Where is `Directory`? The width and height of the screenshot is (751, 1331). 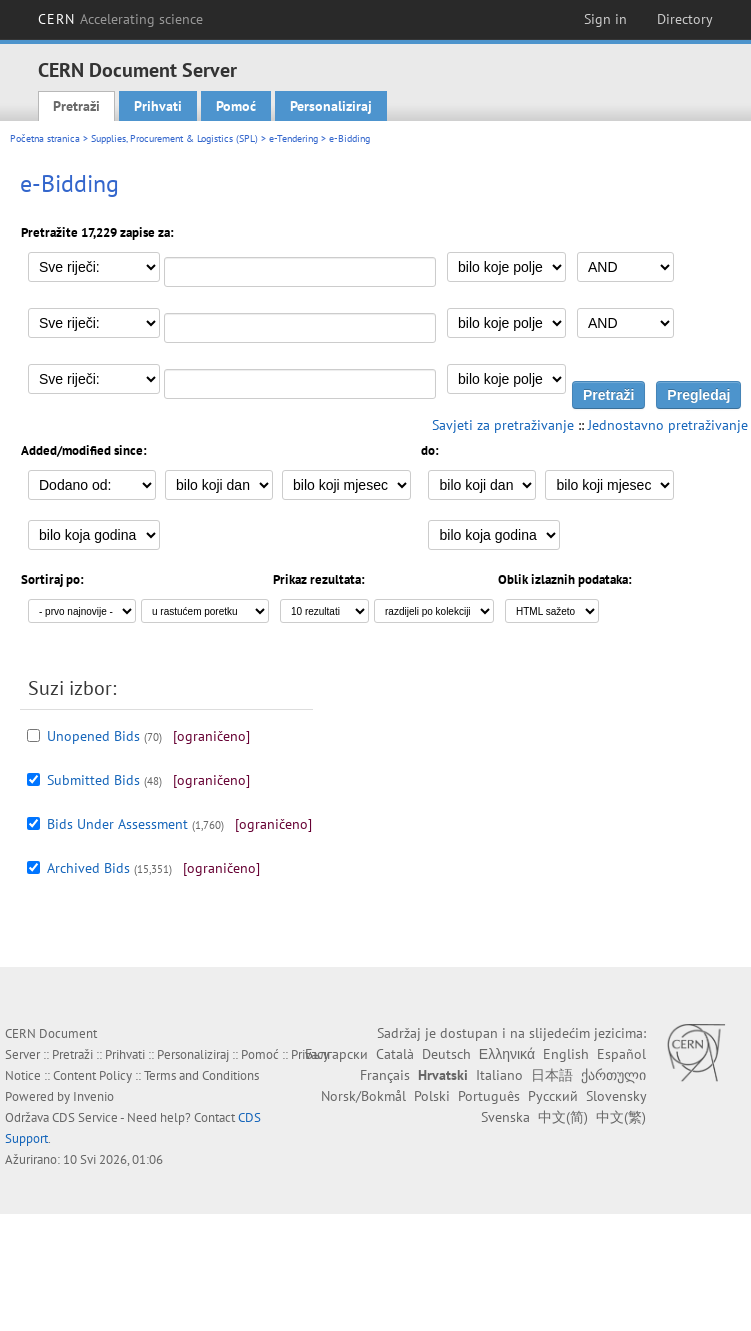
Directory is located at coordinates (685, 19).